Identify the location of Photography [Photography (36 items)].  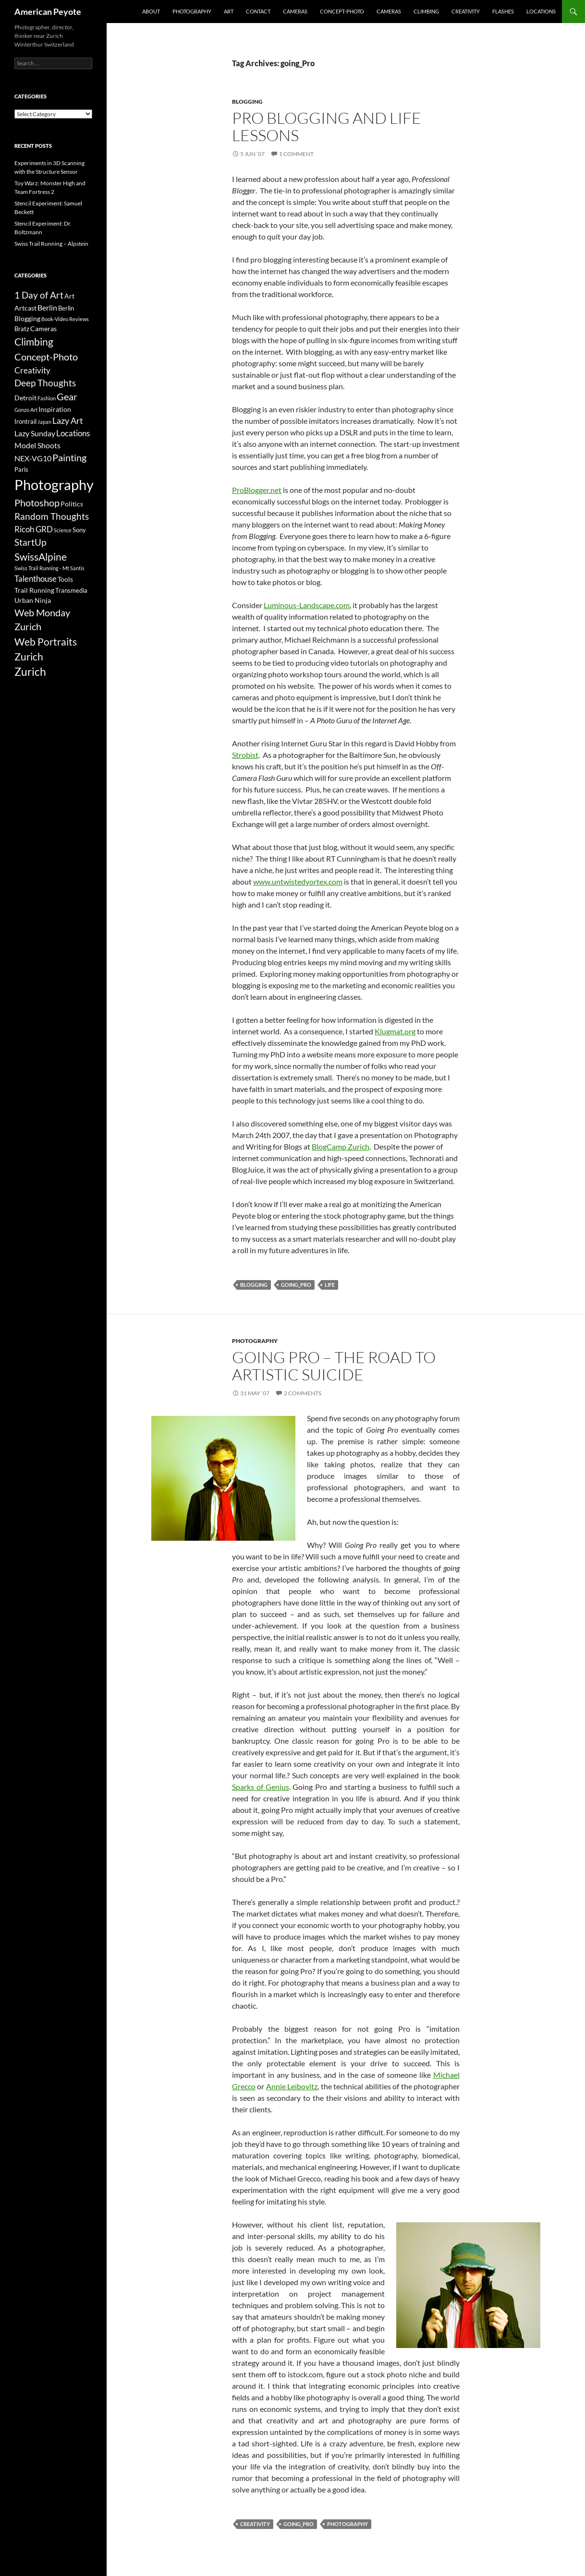
(54, 484).